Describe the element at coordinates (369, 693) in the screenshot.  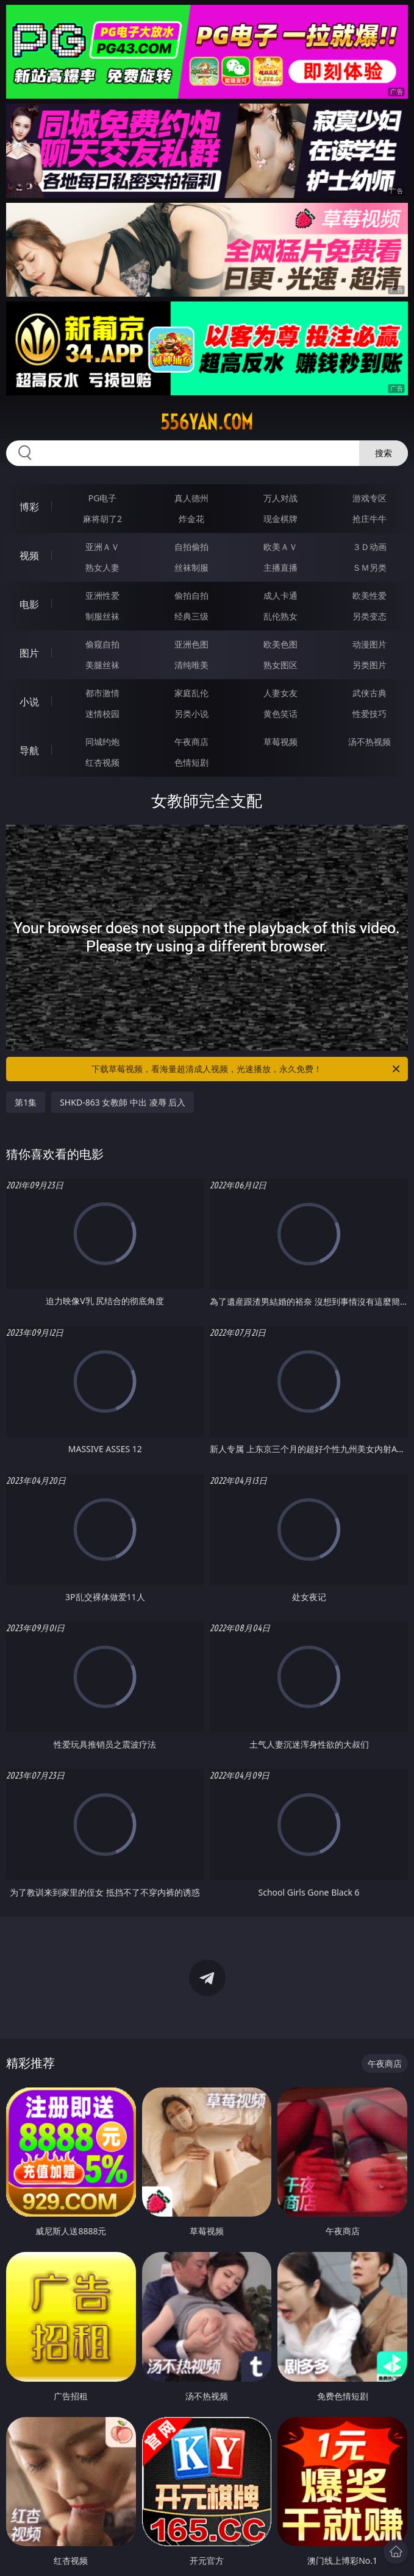
I see `武侠古典` at that location.